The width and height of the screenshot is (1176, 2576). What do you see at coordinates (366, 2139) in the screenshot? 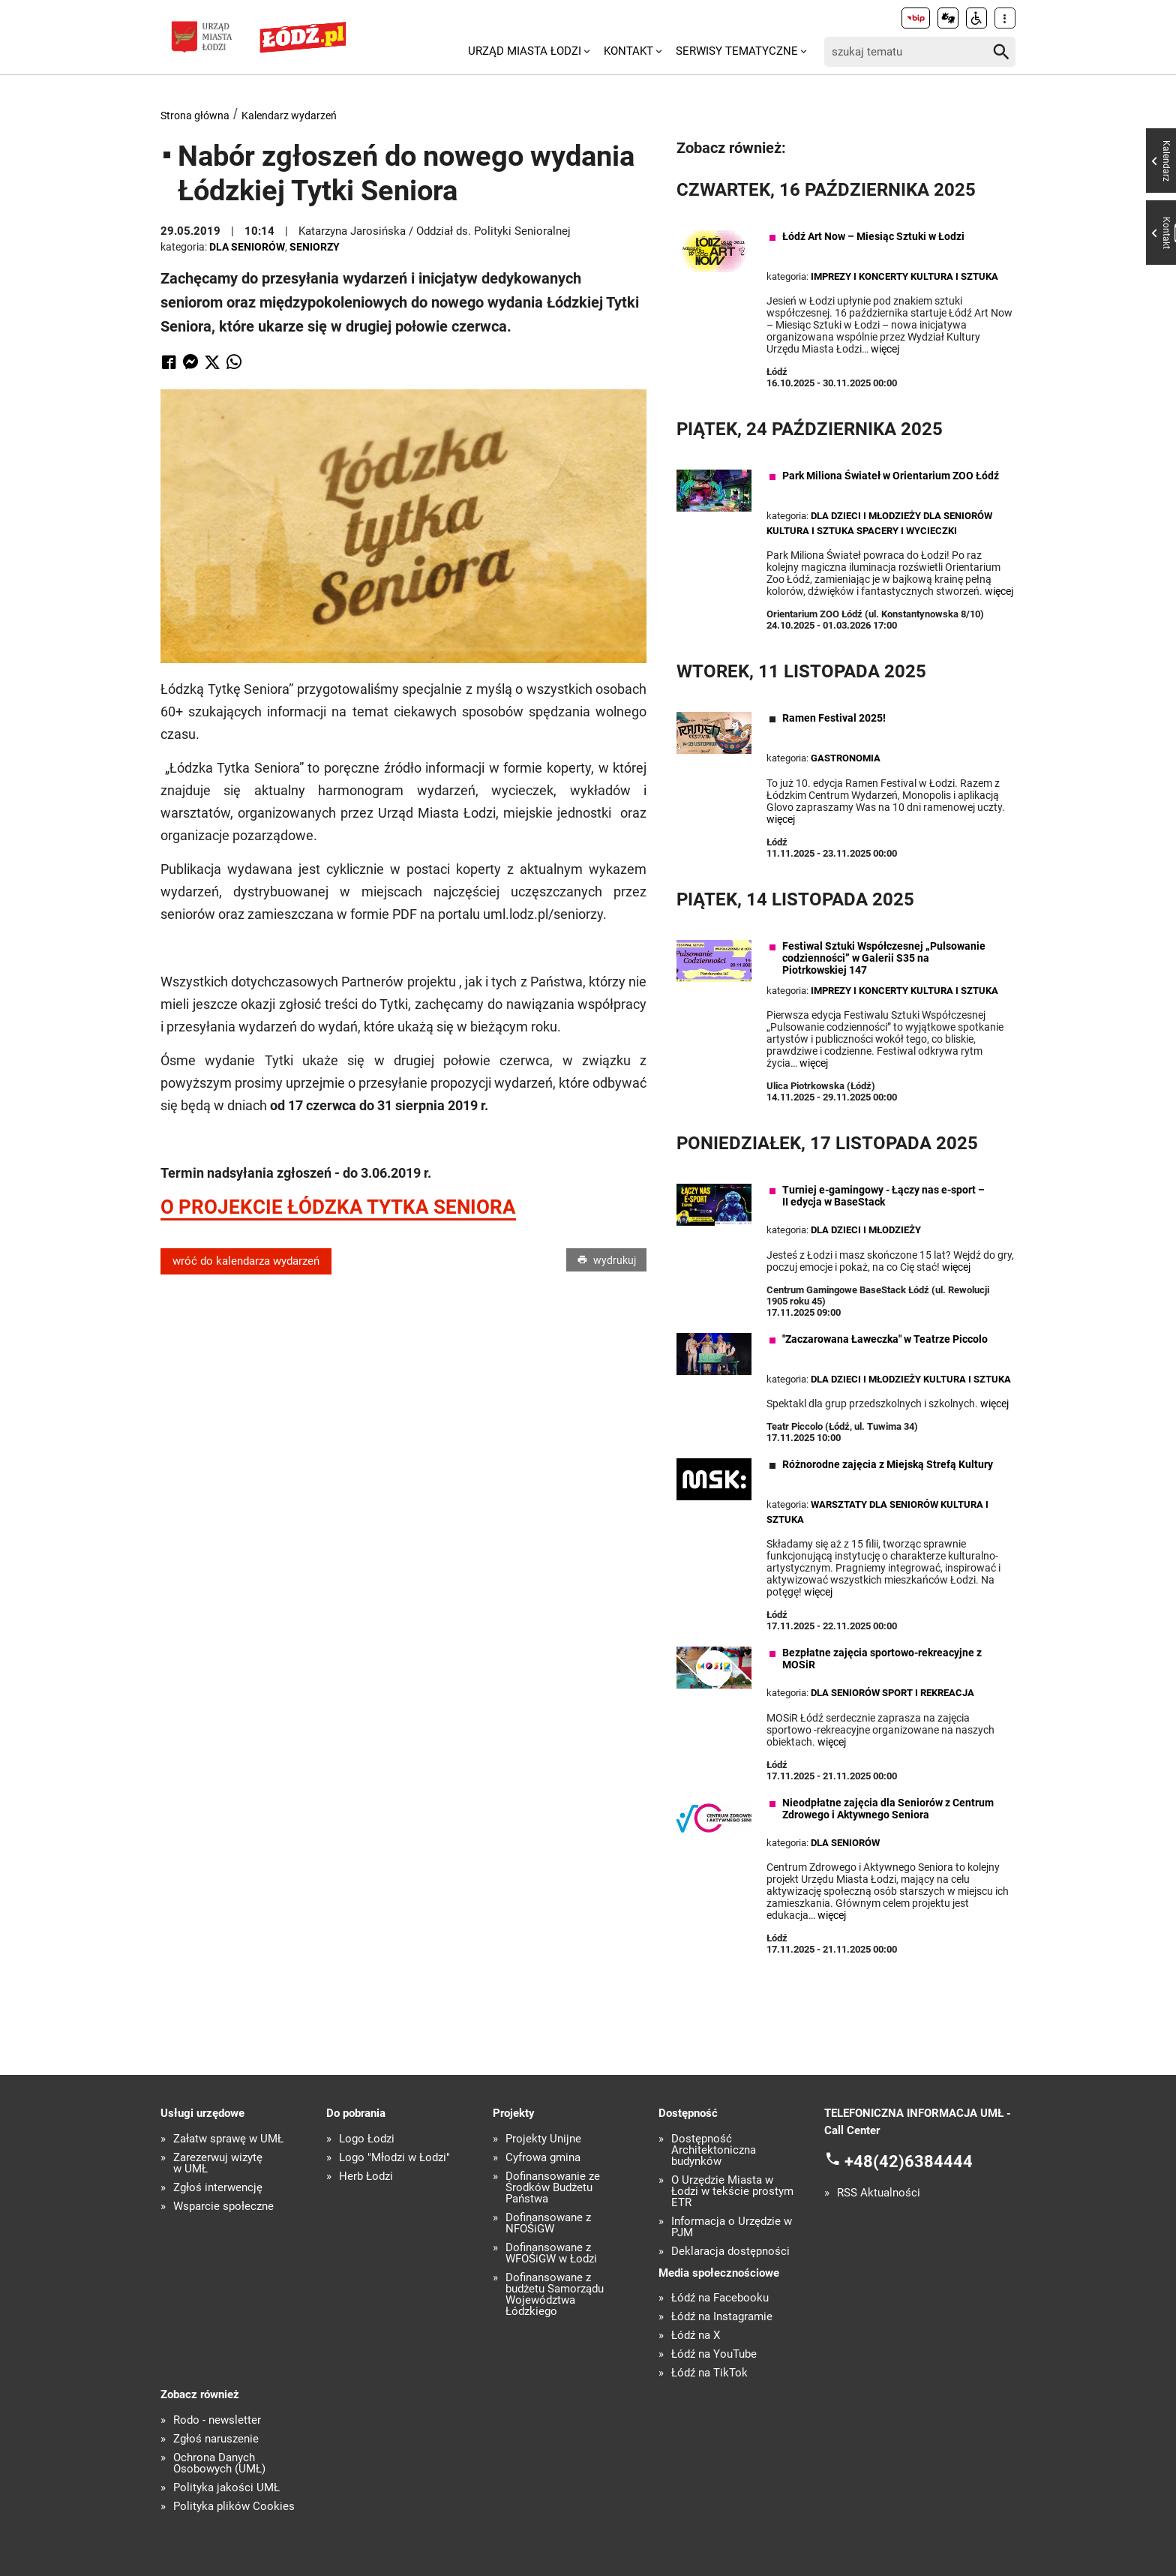
I see `Logo Łodzi` at bounding box center [366, 2139].